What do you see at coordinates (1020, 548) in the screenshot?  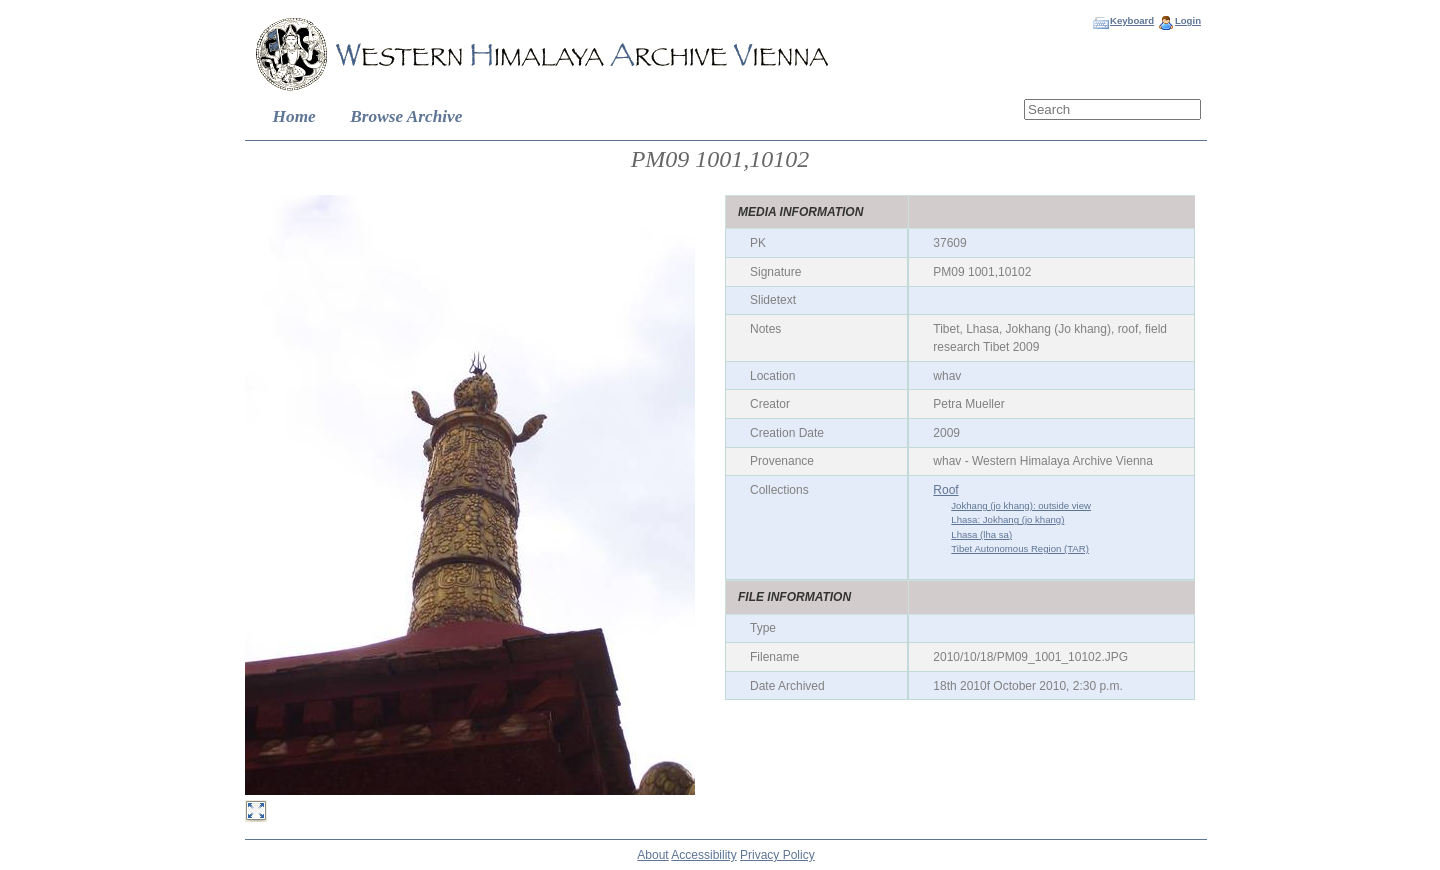 I see `Tibet Autonomous Region (TAR)` at bounding box center [1020, 548].